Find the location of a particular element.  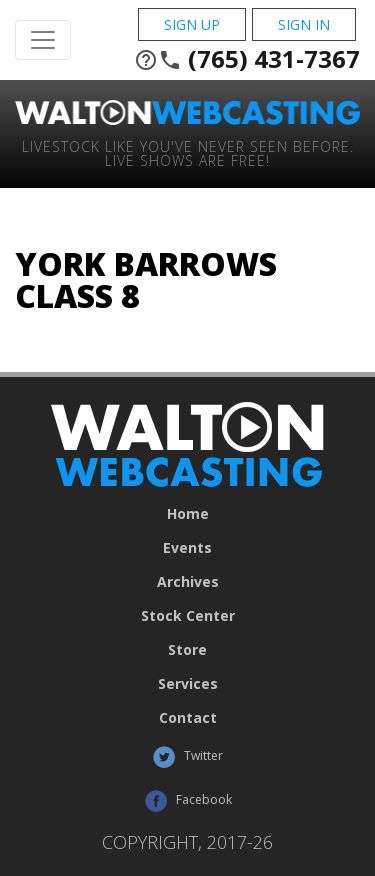

Sign Up is located at coordinates (192, 24).